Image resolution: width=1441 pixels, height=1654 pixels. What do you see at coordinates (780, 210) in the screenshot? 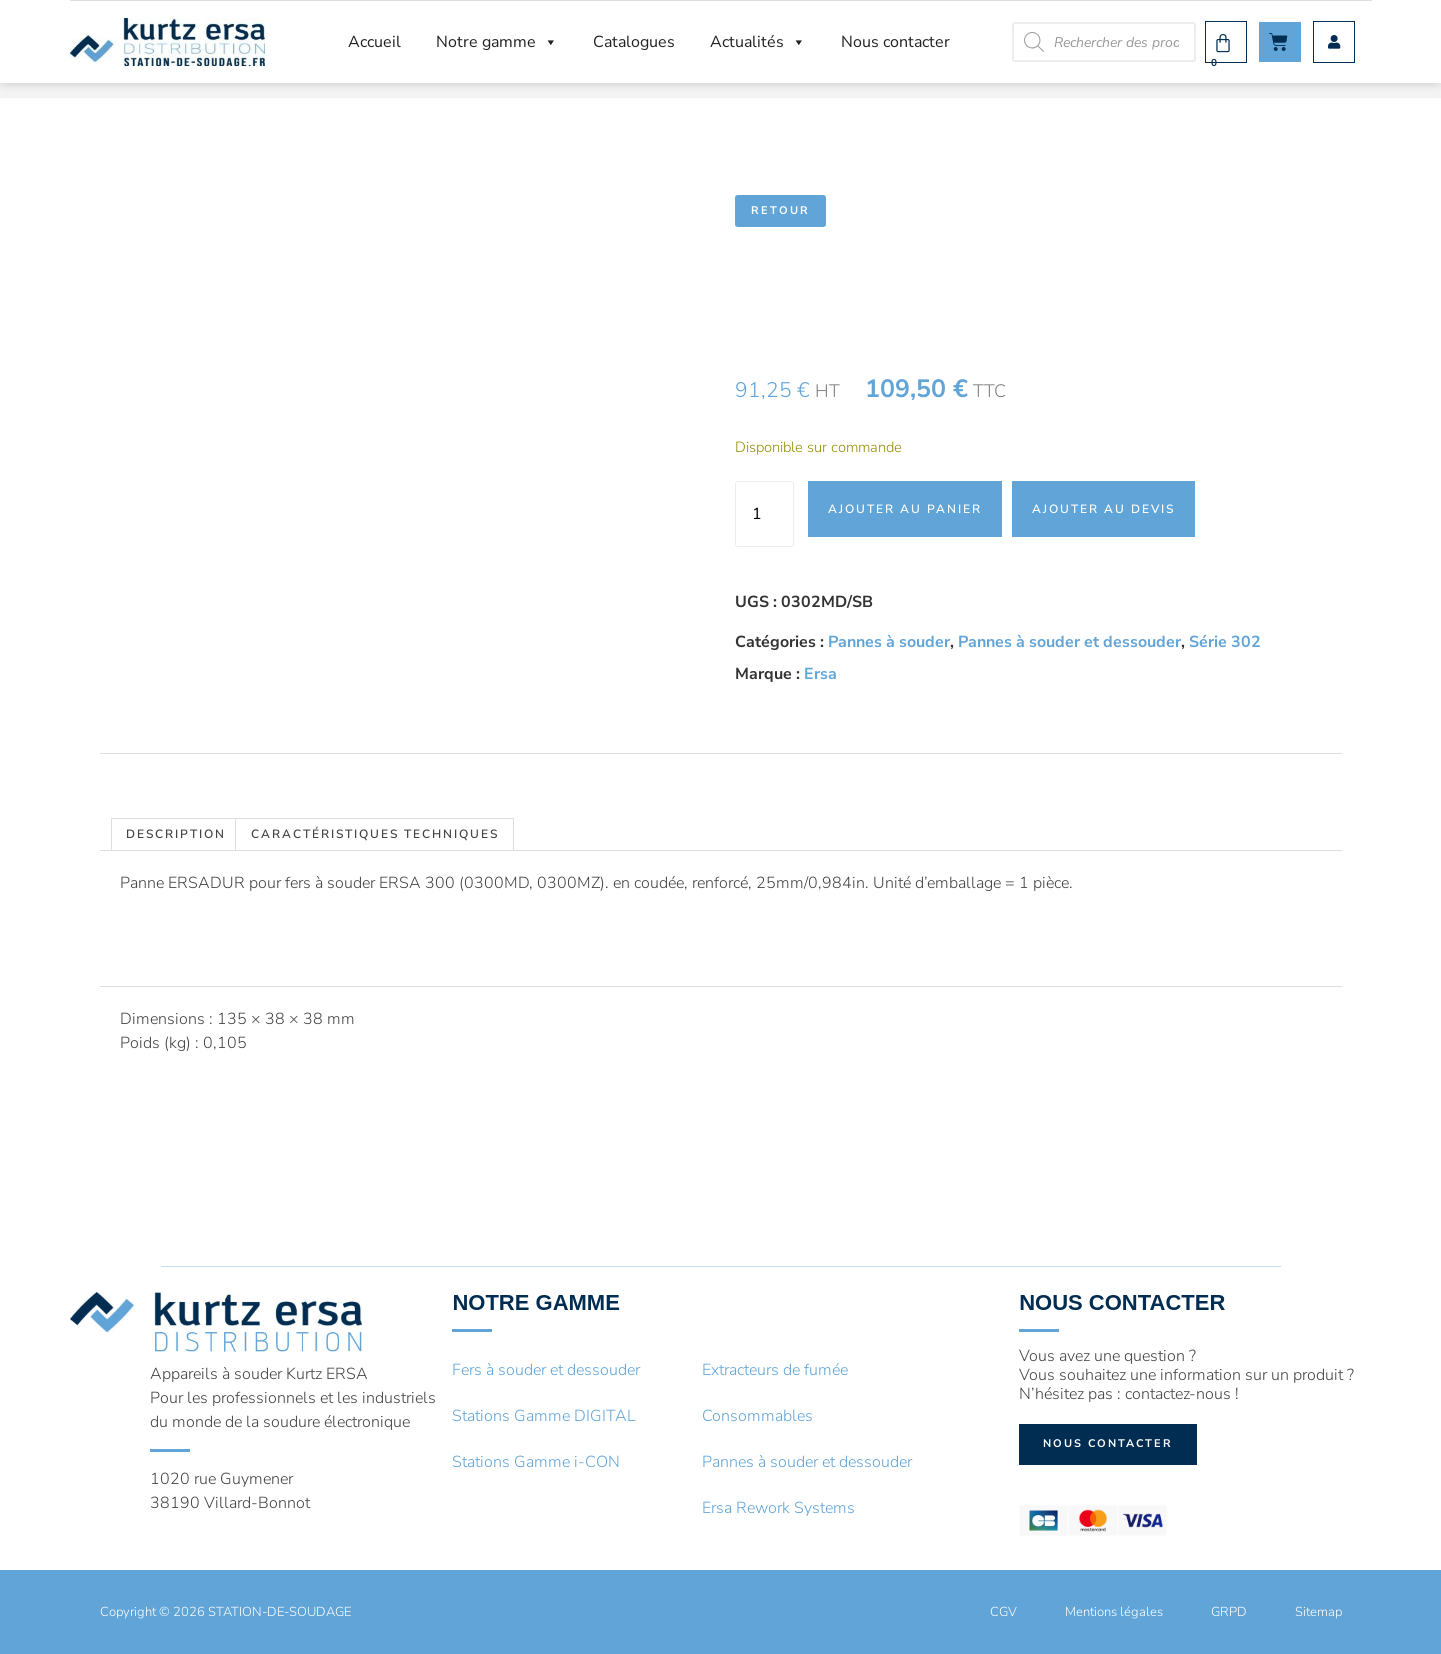
I see `Retour` at bounding box center [780, 210].